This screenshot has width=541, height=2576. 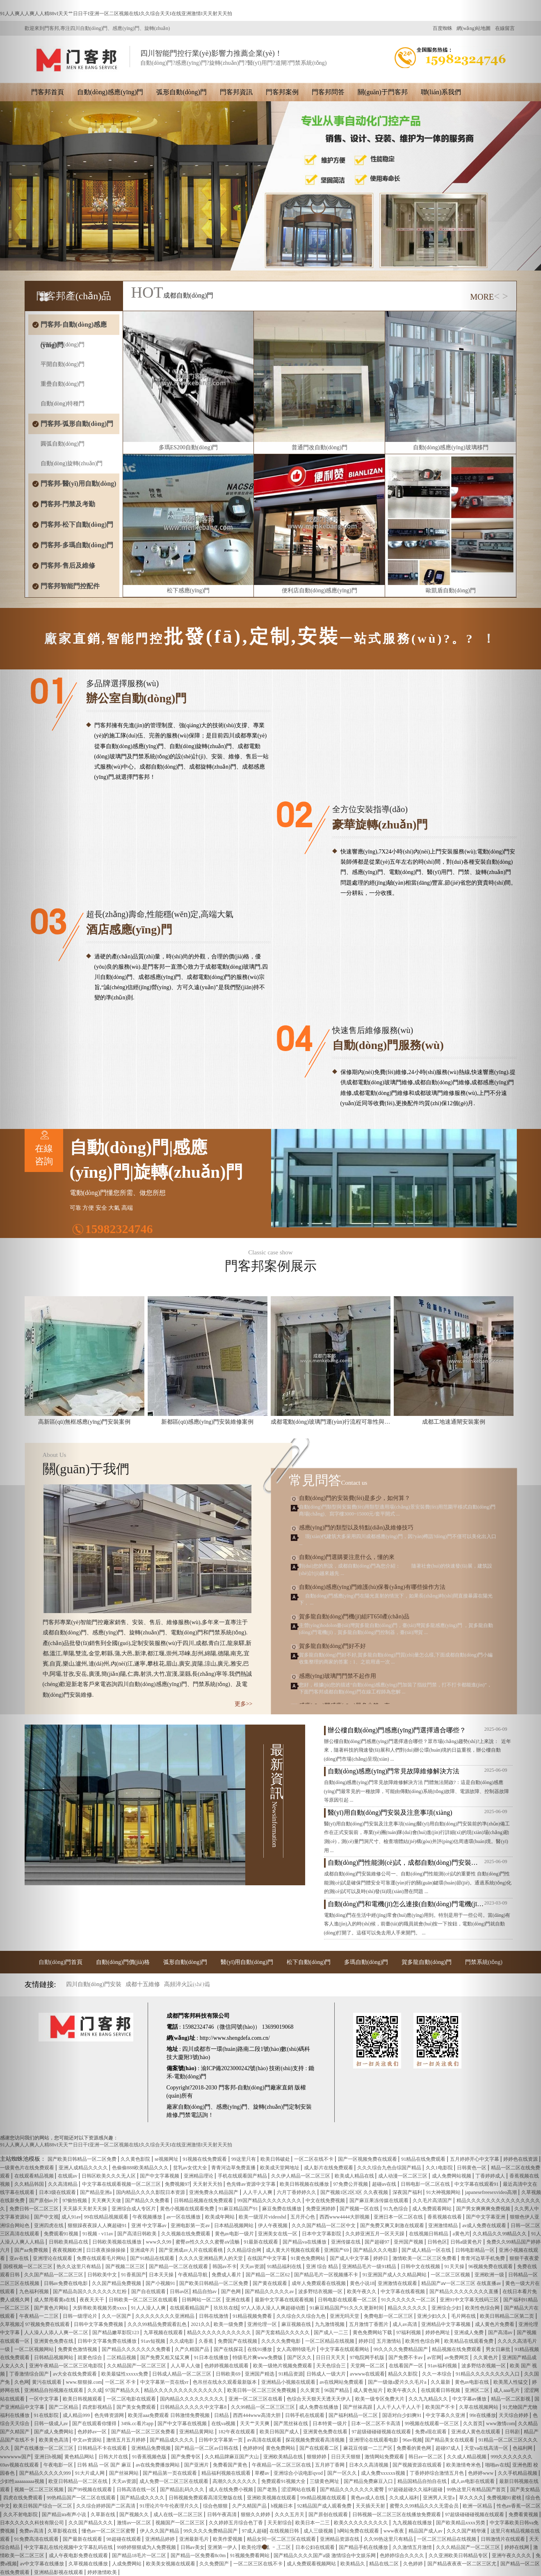 I want to click on 国产原创在线观看, so click(x=328, y=2514).